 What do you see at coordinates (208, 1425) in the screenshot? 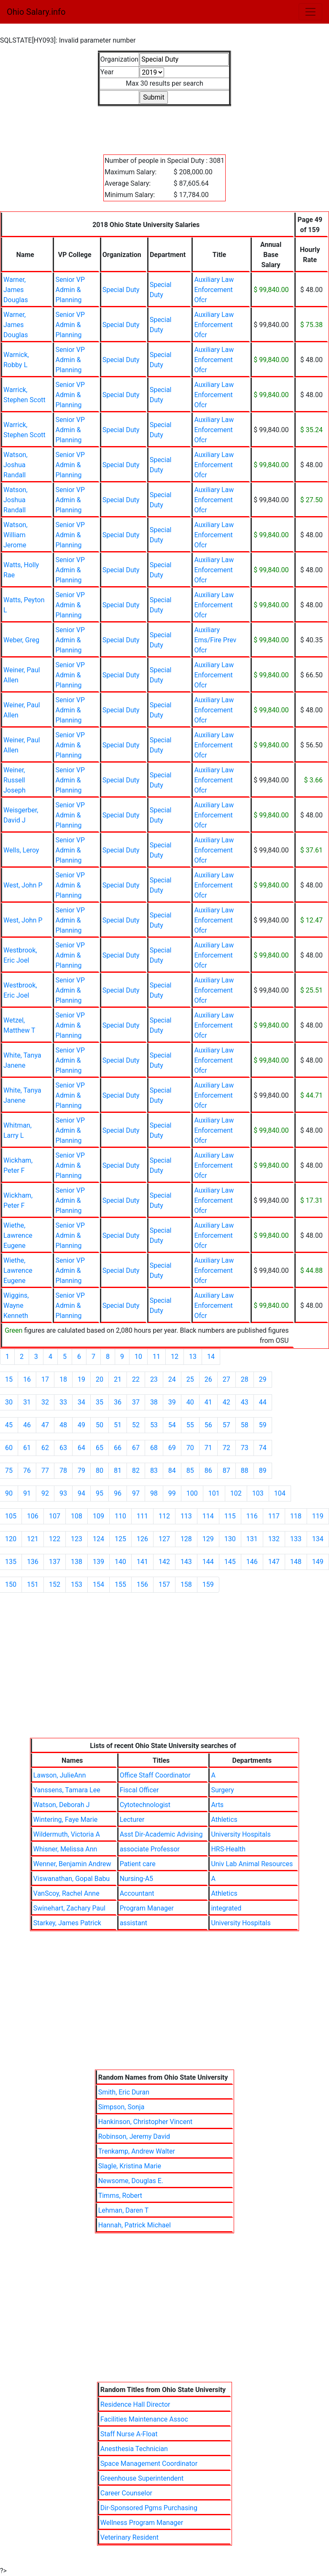
I see `56` at bounding box center [208, 1425].